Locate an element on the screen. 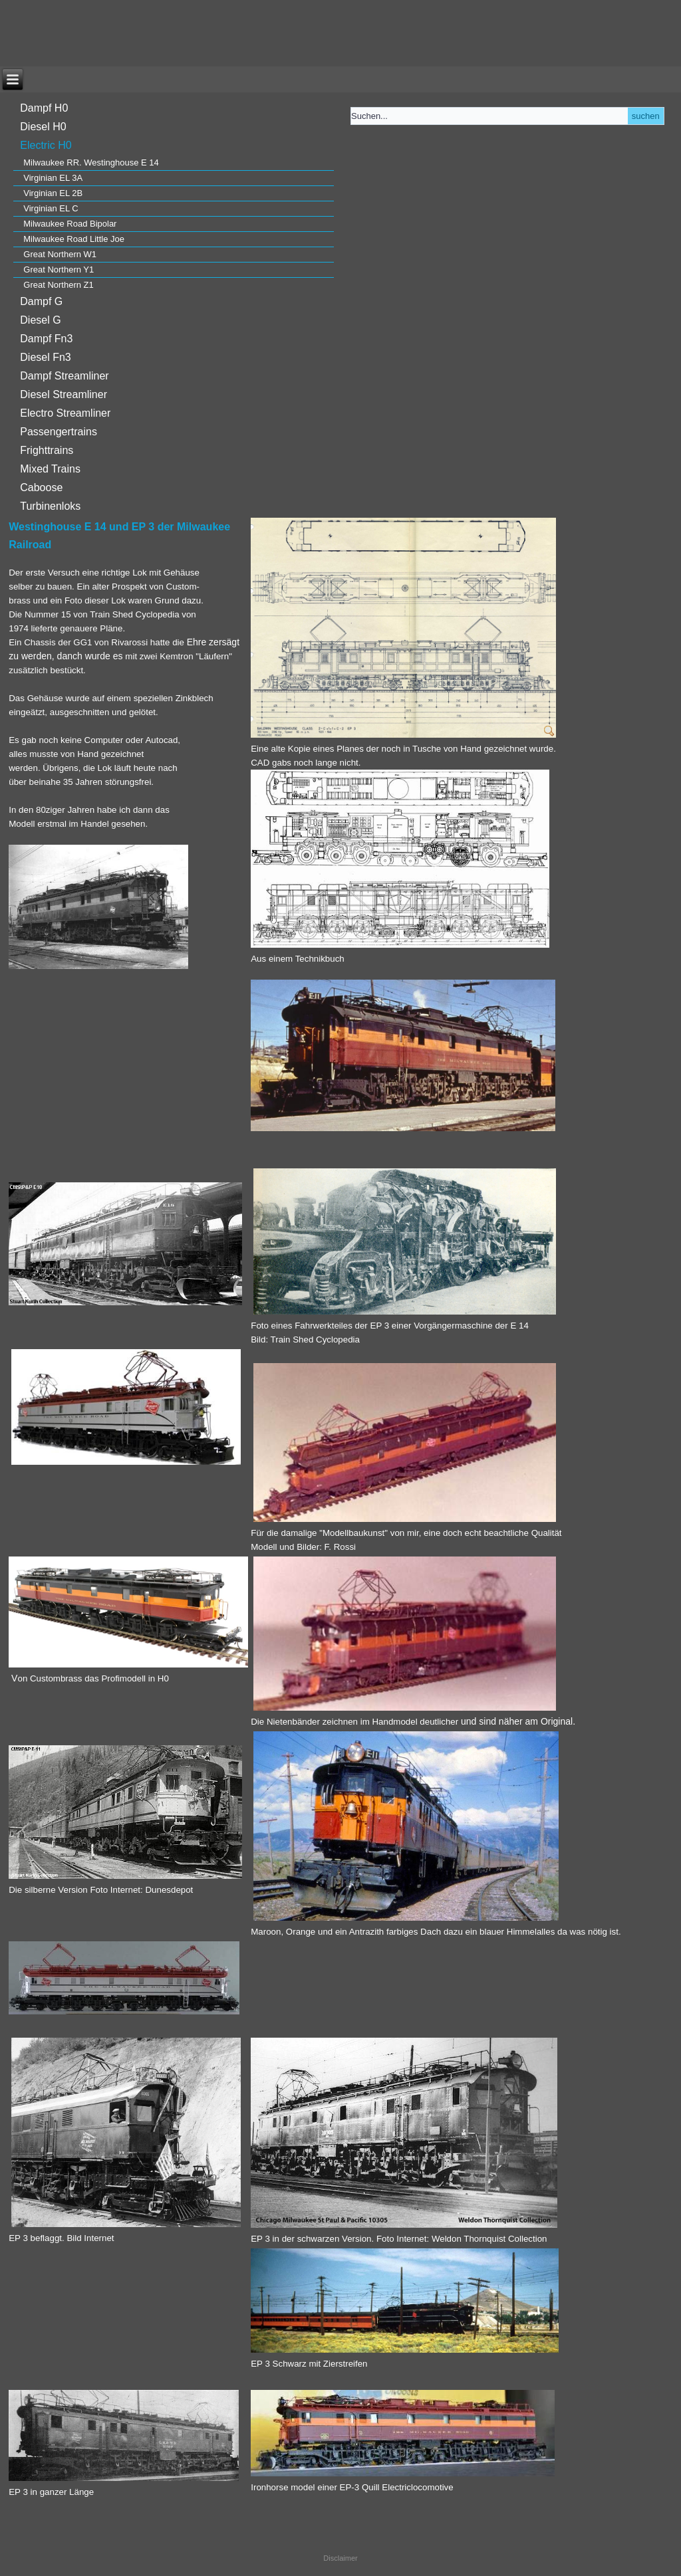 Image resolution: width=681 pixels, height=2576 pixels. Great Northern Y1 is located at coordinates (58, 269).